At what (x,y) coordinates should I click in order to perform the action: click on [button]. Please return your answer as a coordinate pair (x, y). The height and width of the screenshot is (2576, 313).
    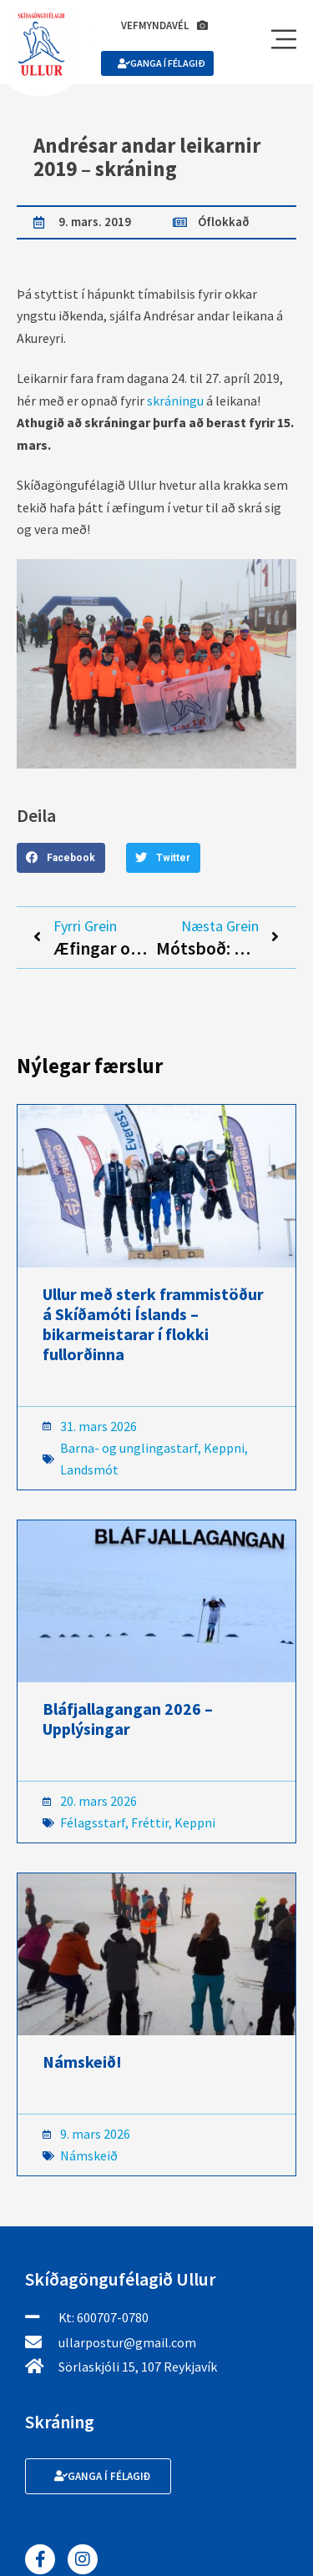
    Looking at the image, I should click on (61, 858).